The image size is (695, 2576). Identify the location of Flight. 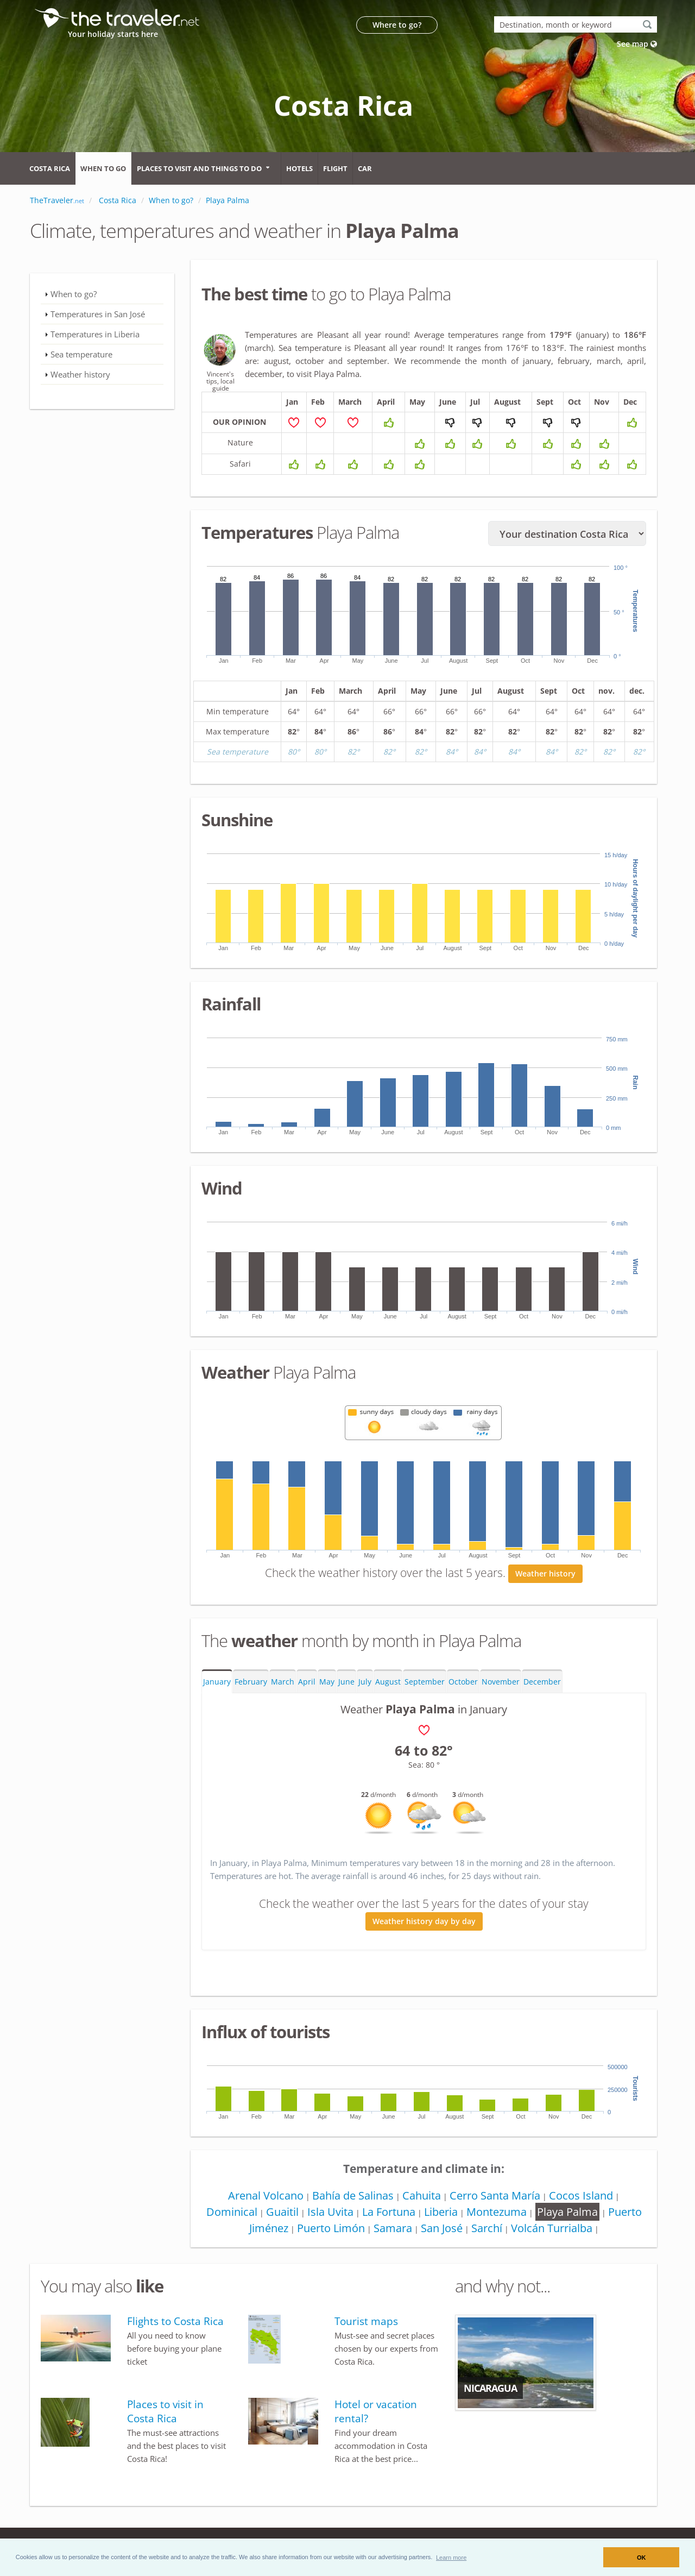
(335, 168).